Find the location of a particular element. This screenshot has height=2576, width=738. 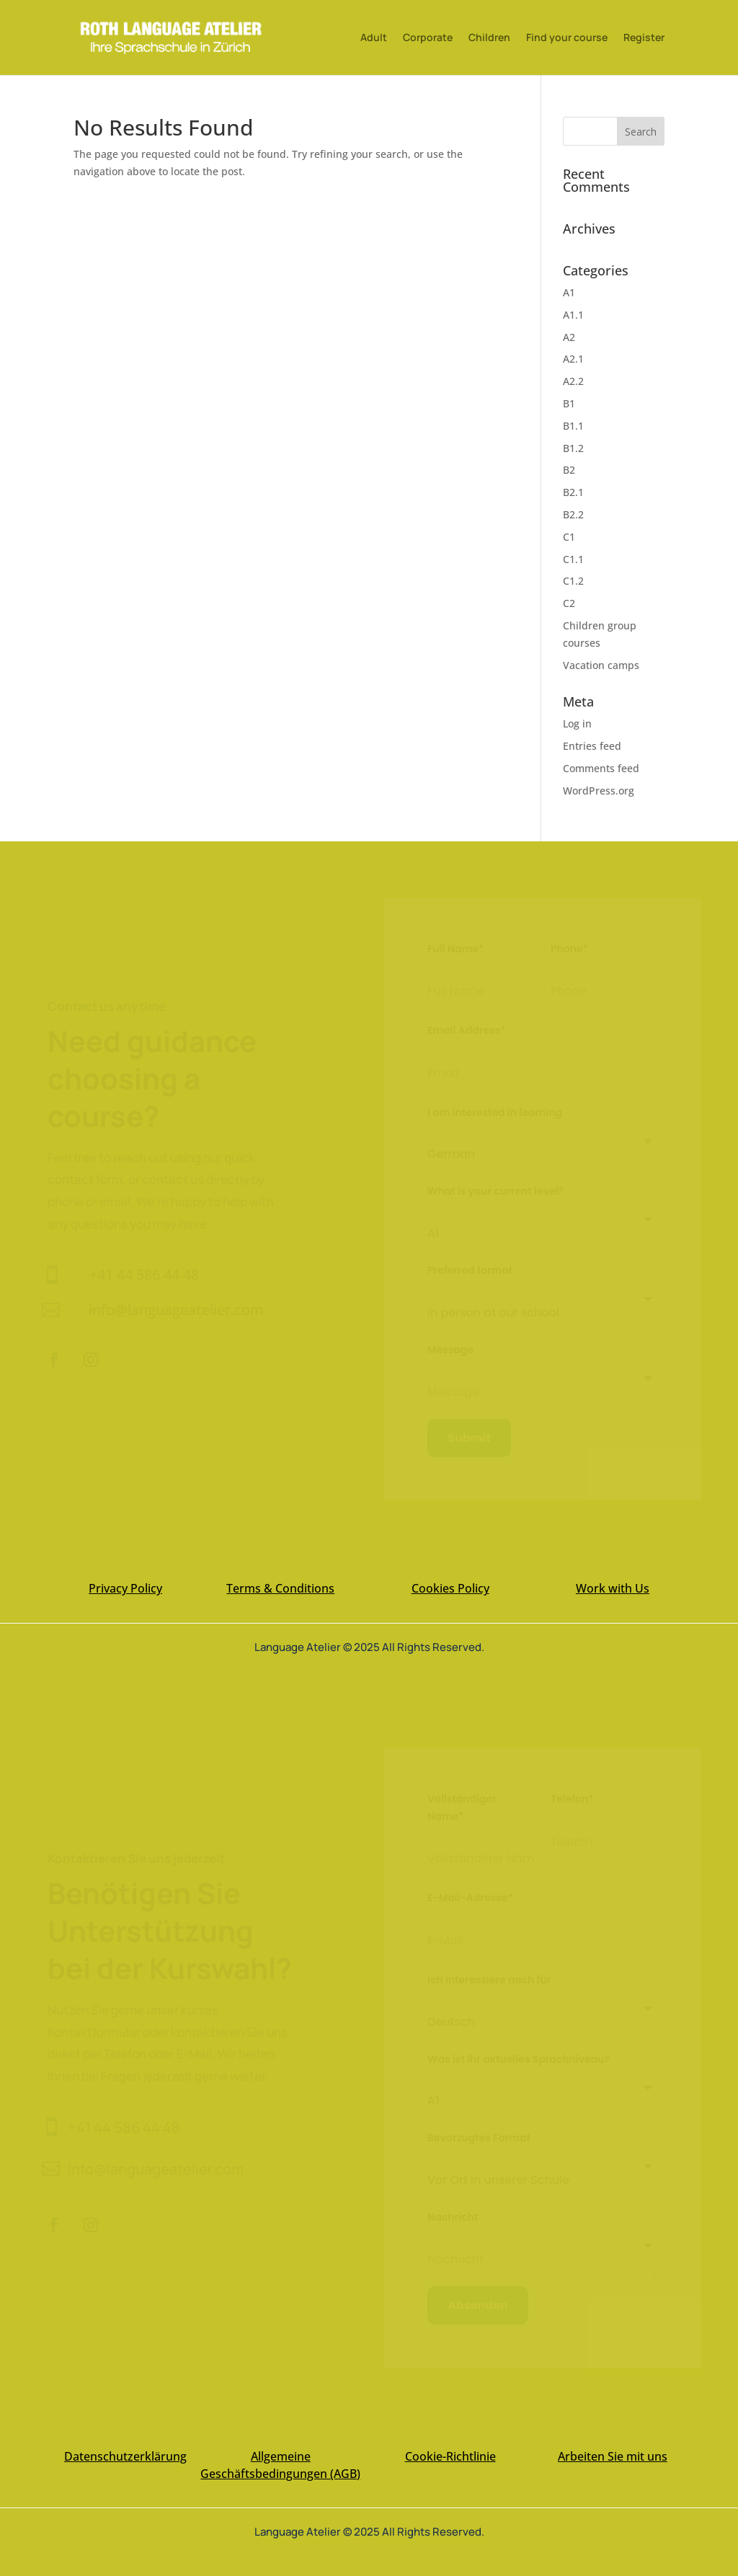

WordPress.org is located at coordinates (598, 790).